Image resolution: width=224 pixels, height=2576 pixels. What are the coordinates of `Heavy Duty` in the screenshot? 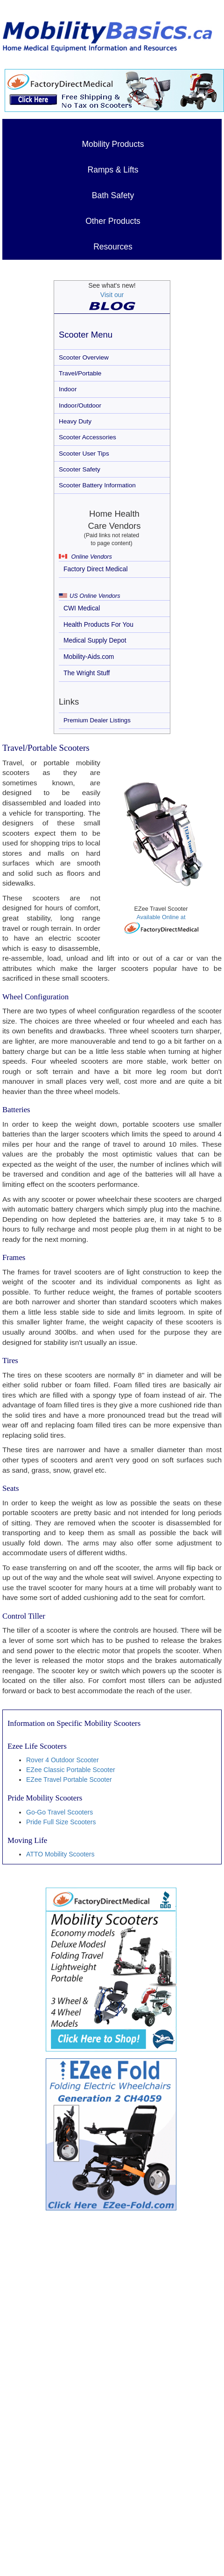 It's located at (75, 421).